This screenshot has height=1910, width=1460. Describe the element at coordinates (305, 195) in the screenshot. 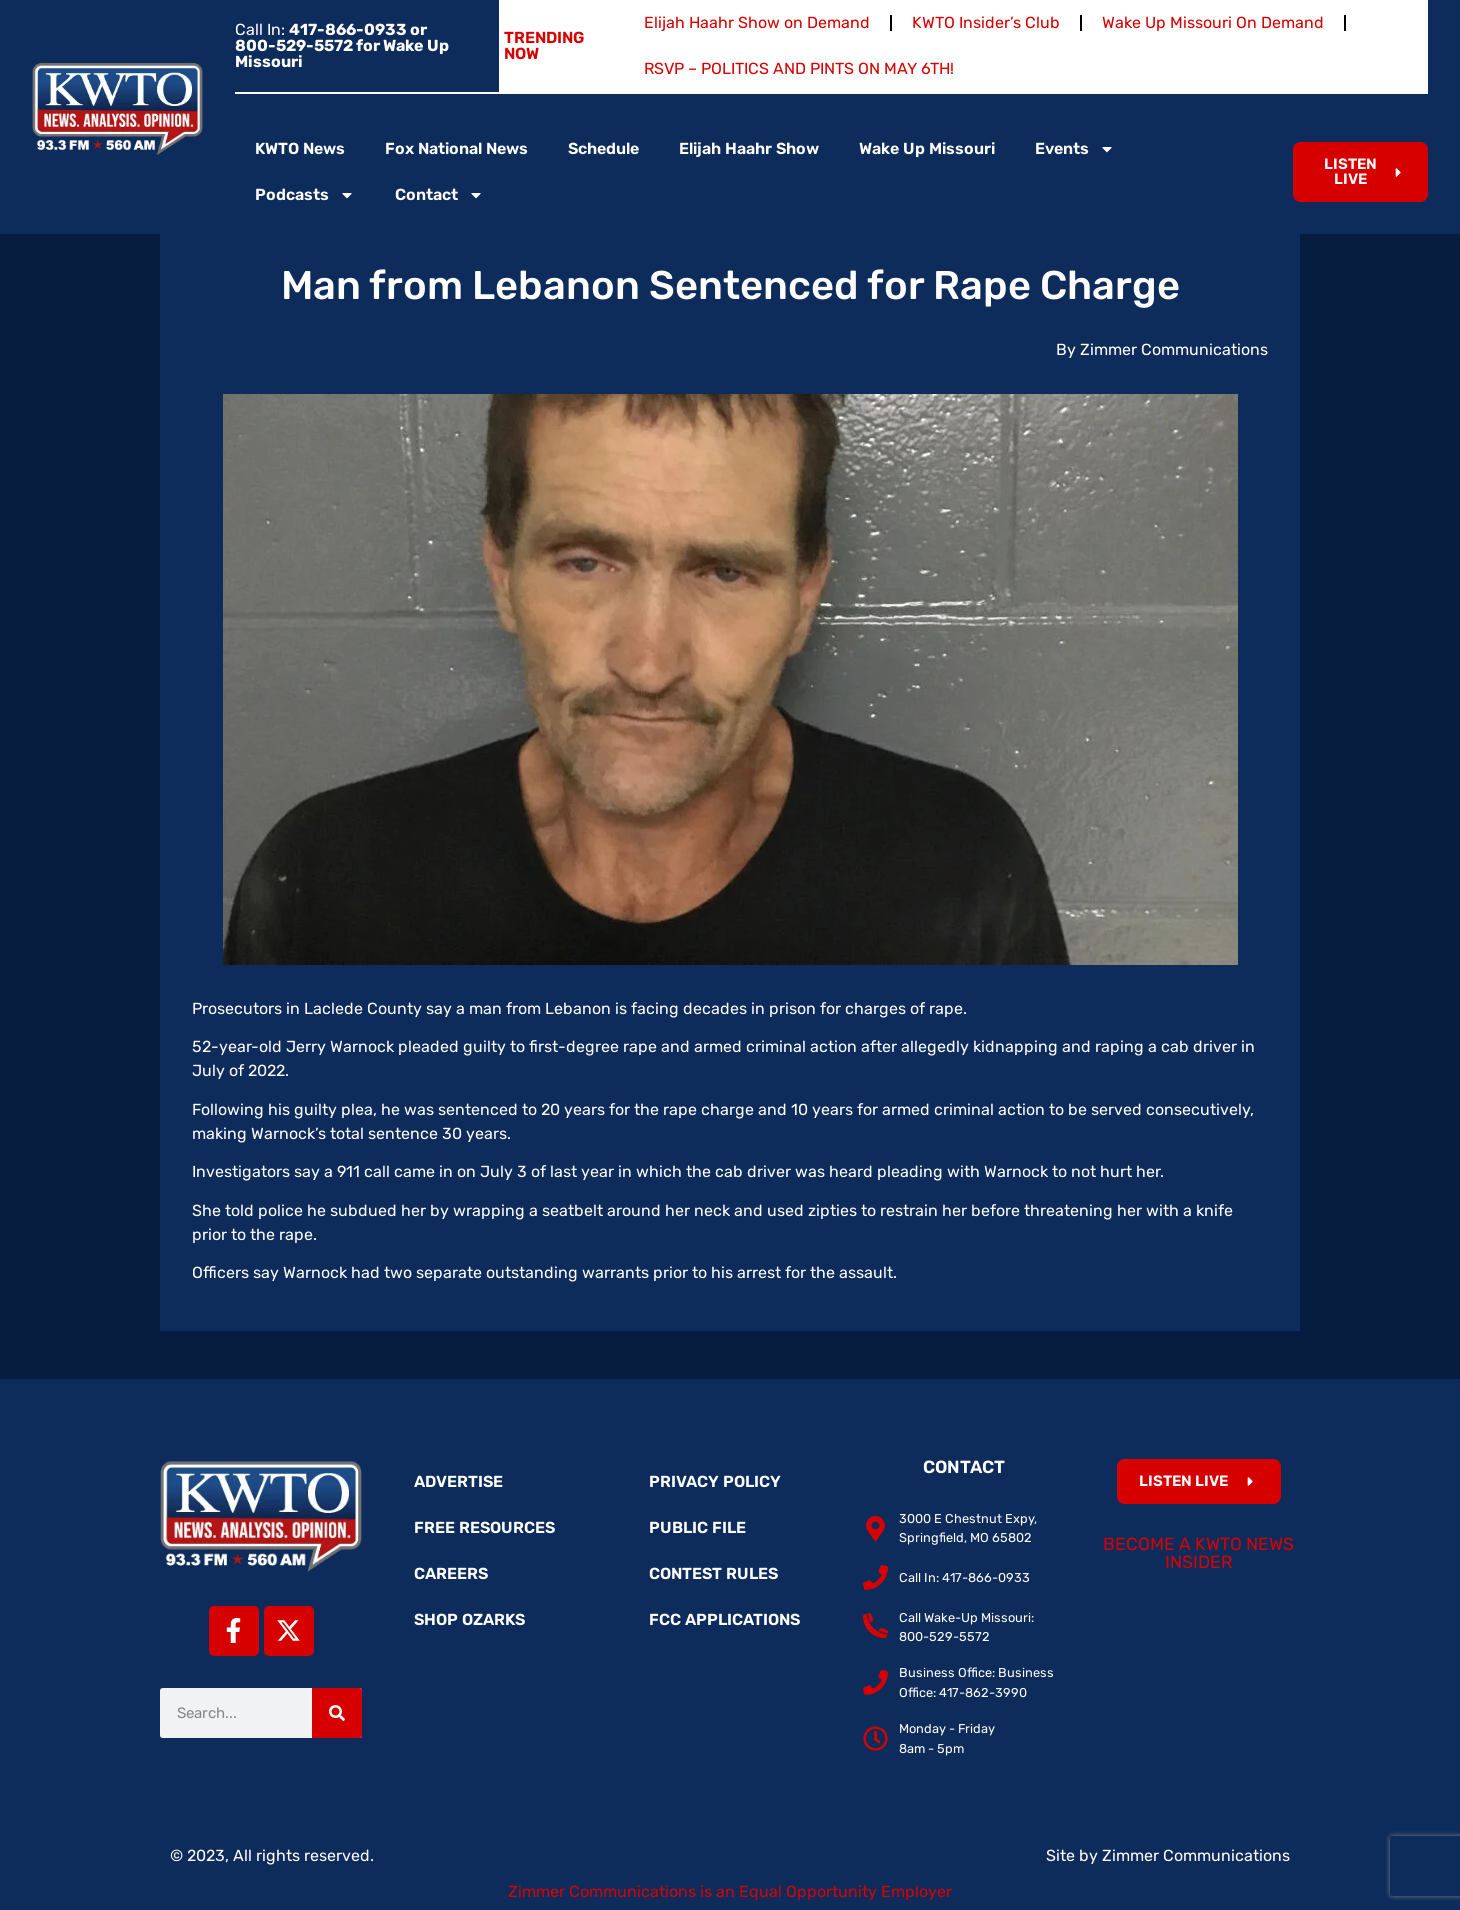

I see `Podcasts` at that location.